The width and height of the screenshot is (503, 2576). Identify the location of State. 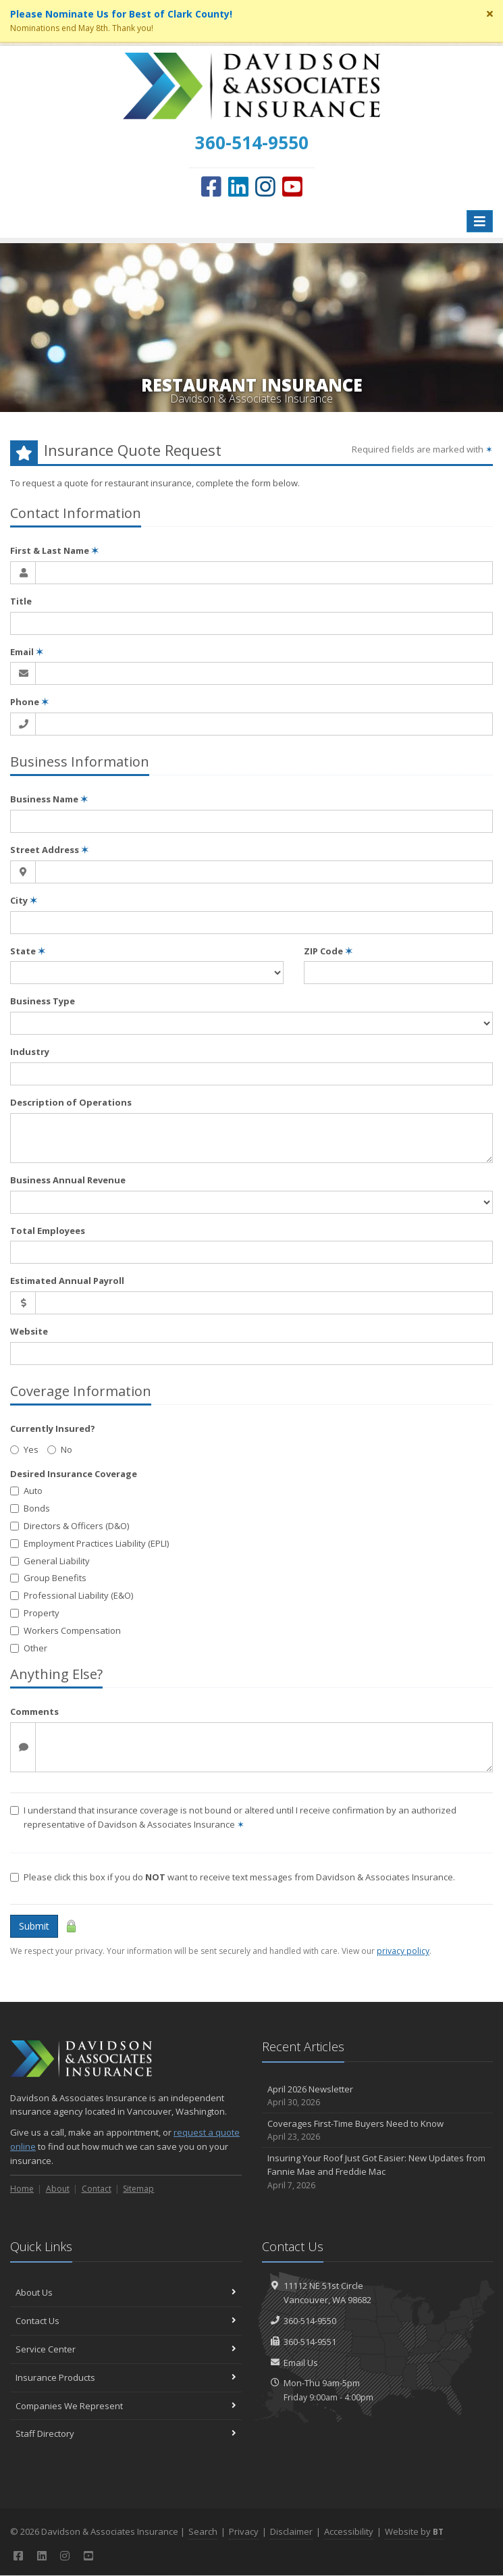
(27, 951).